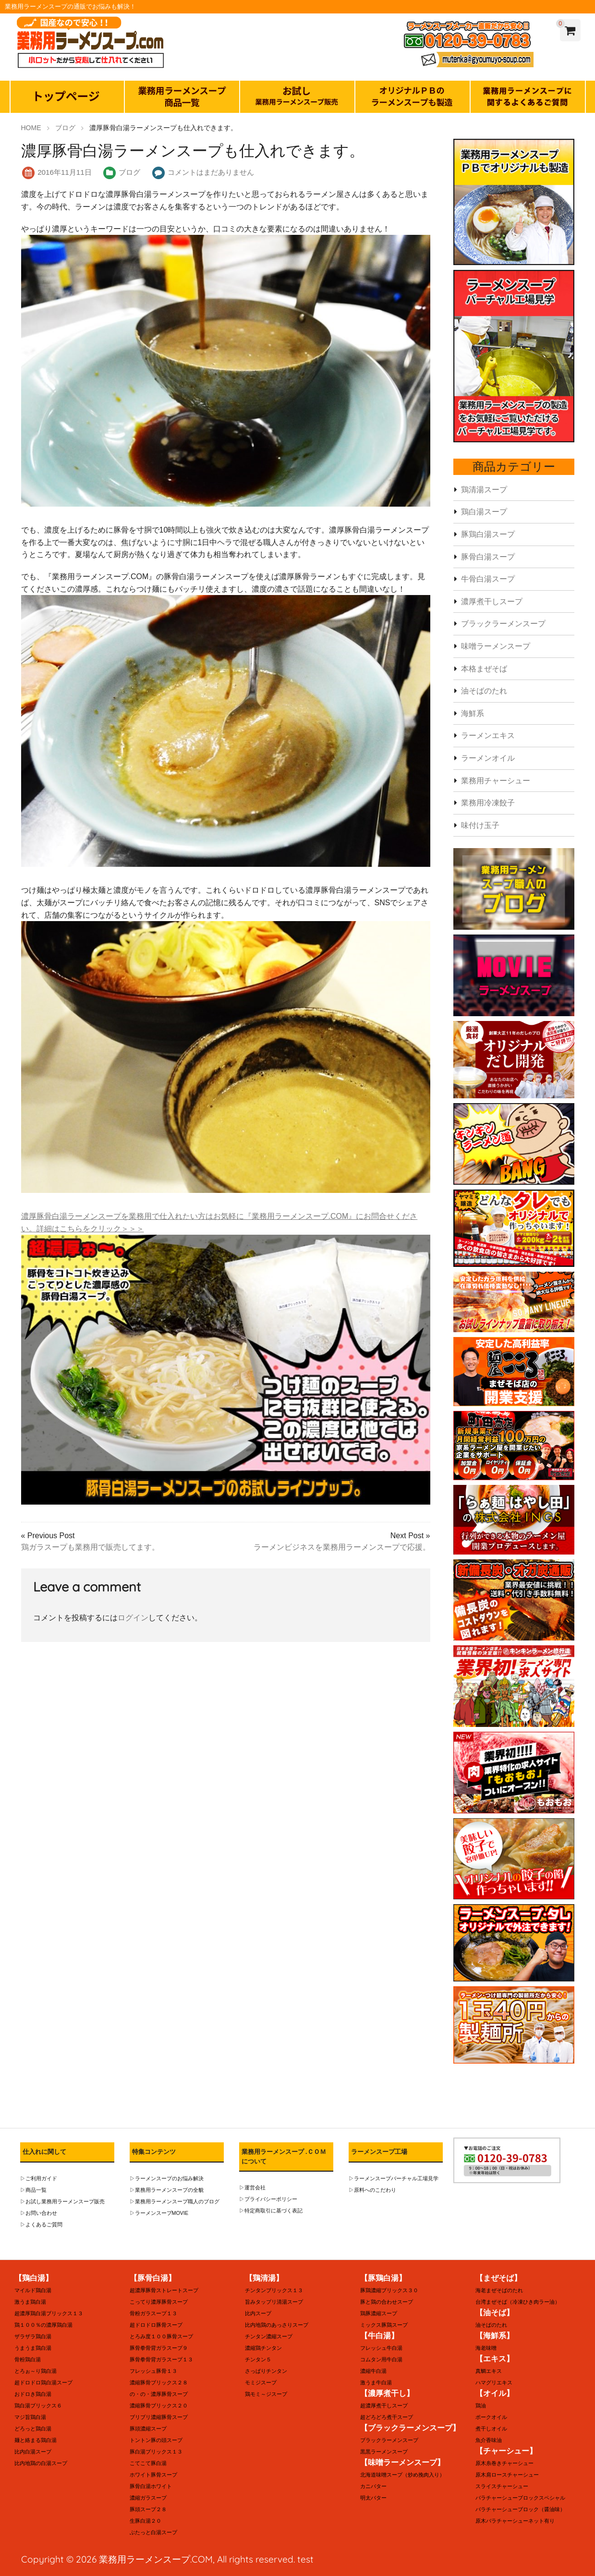 The width and height of the screenshot is (595, 2576). What do you see at coordinates (146, 2463) in the screenshot?
I see `こてこて豚白湯` at bounding box center [146, 2463].